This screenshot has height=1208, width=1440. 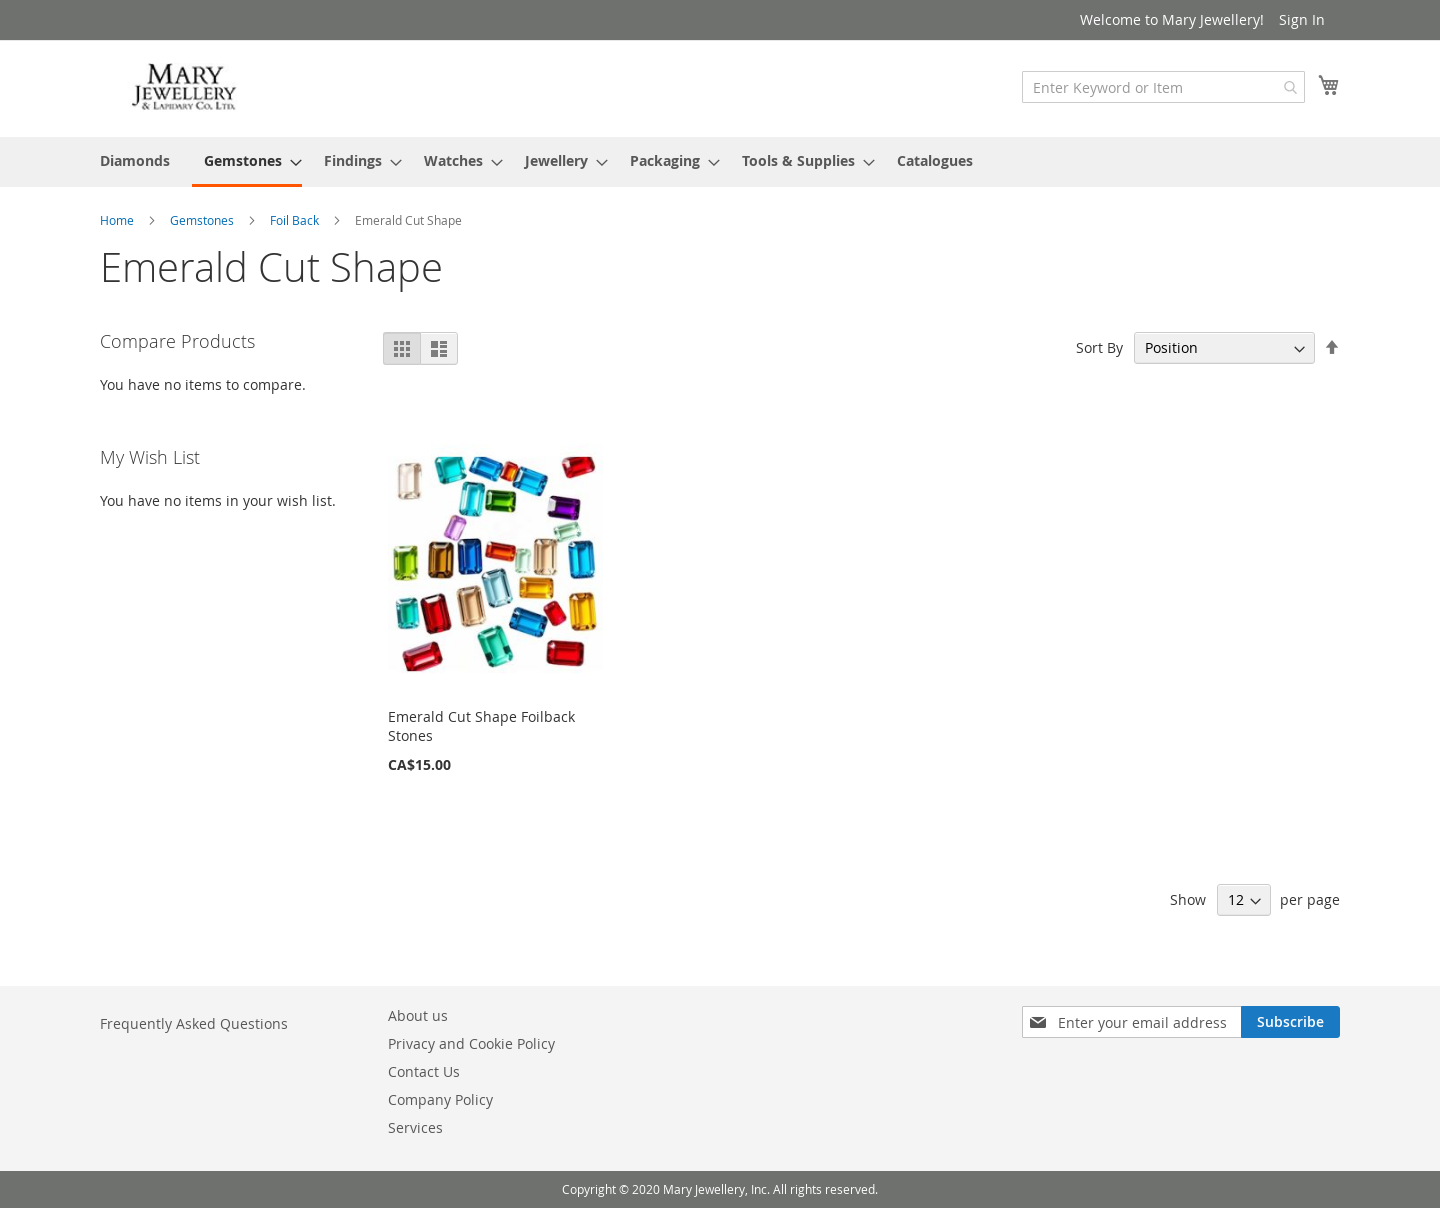 What do you see at coordinates (1290, 1022) in the screenshot?
I see `[Subscribe]` at bounding box center [1290, 1022].